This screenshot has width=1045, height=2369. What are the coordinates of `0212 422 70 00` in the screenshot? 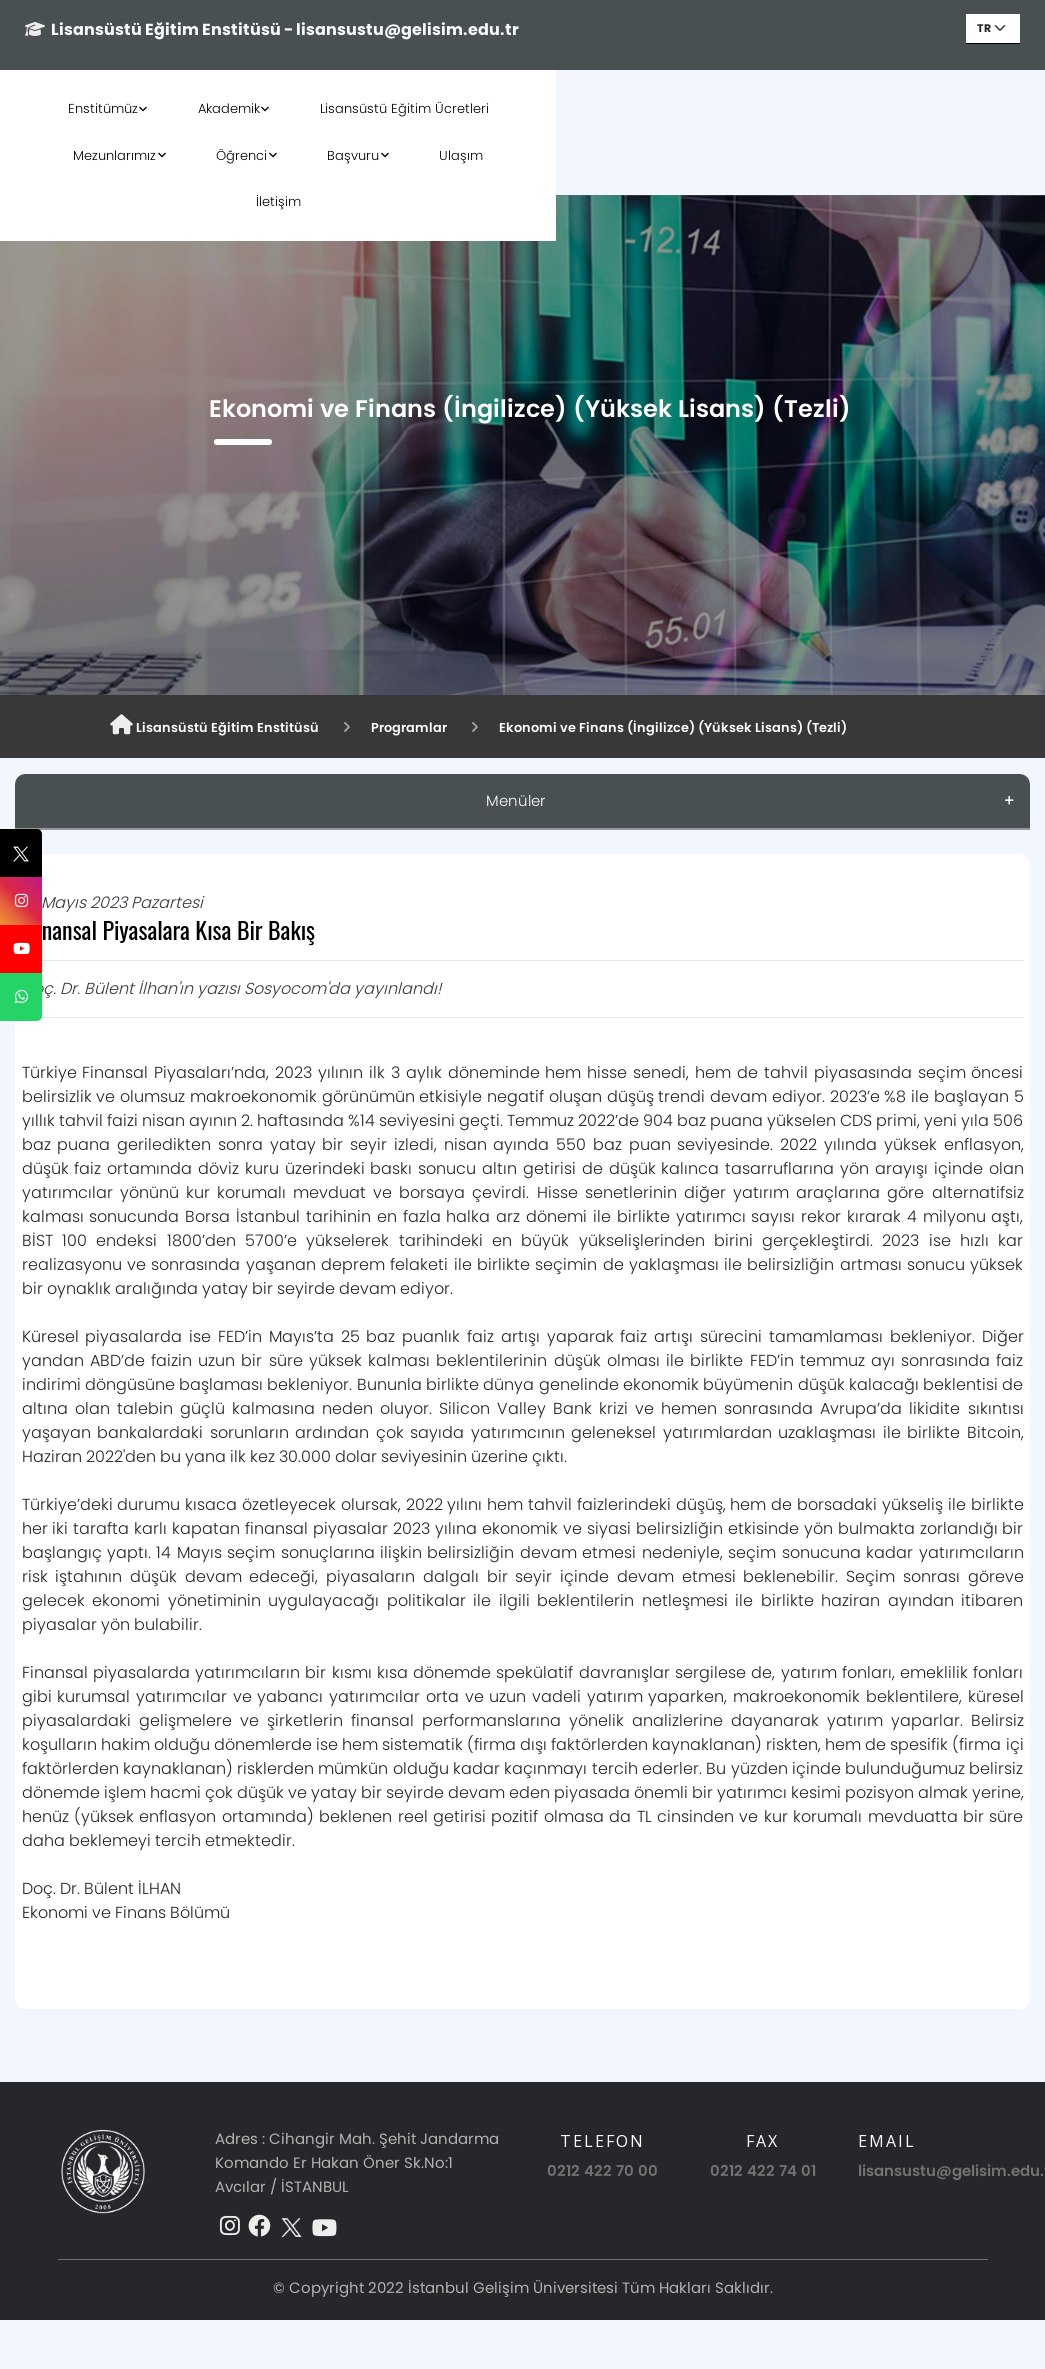 It's located at (602, 2170).